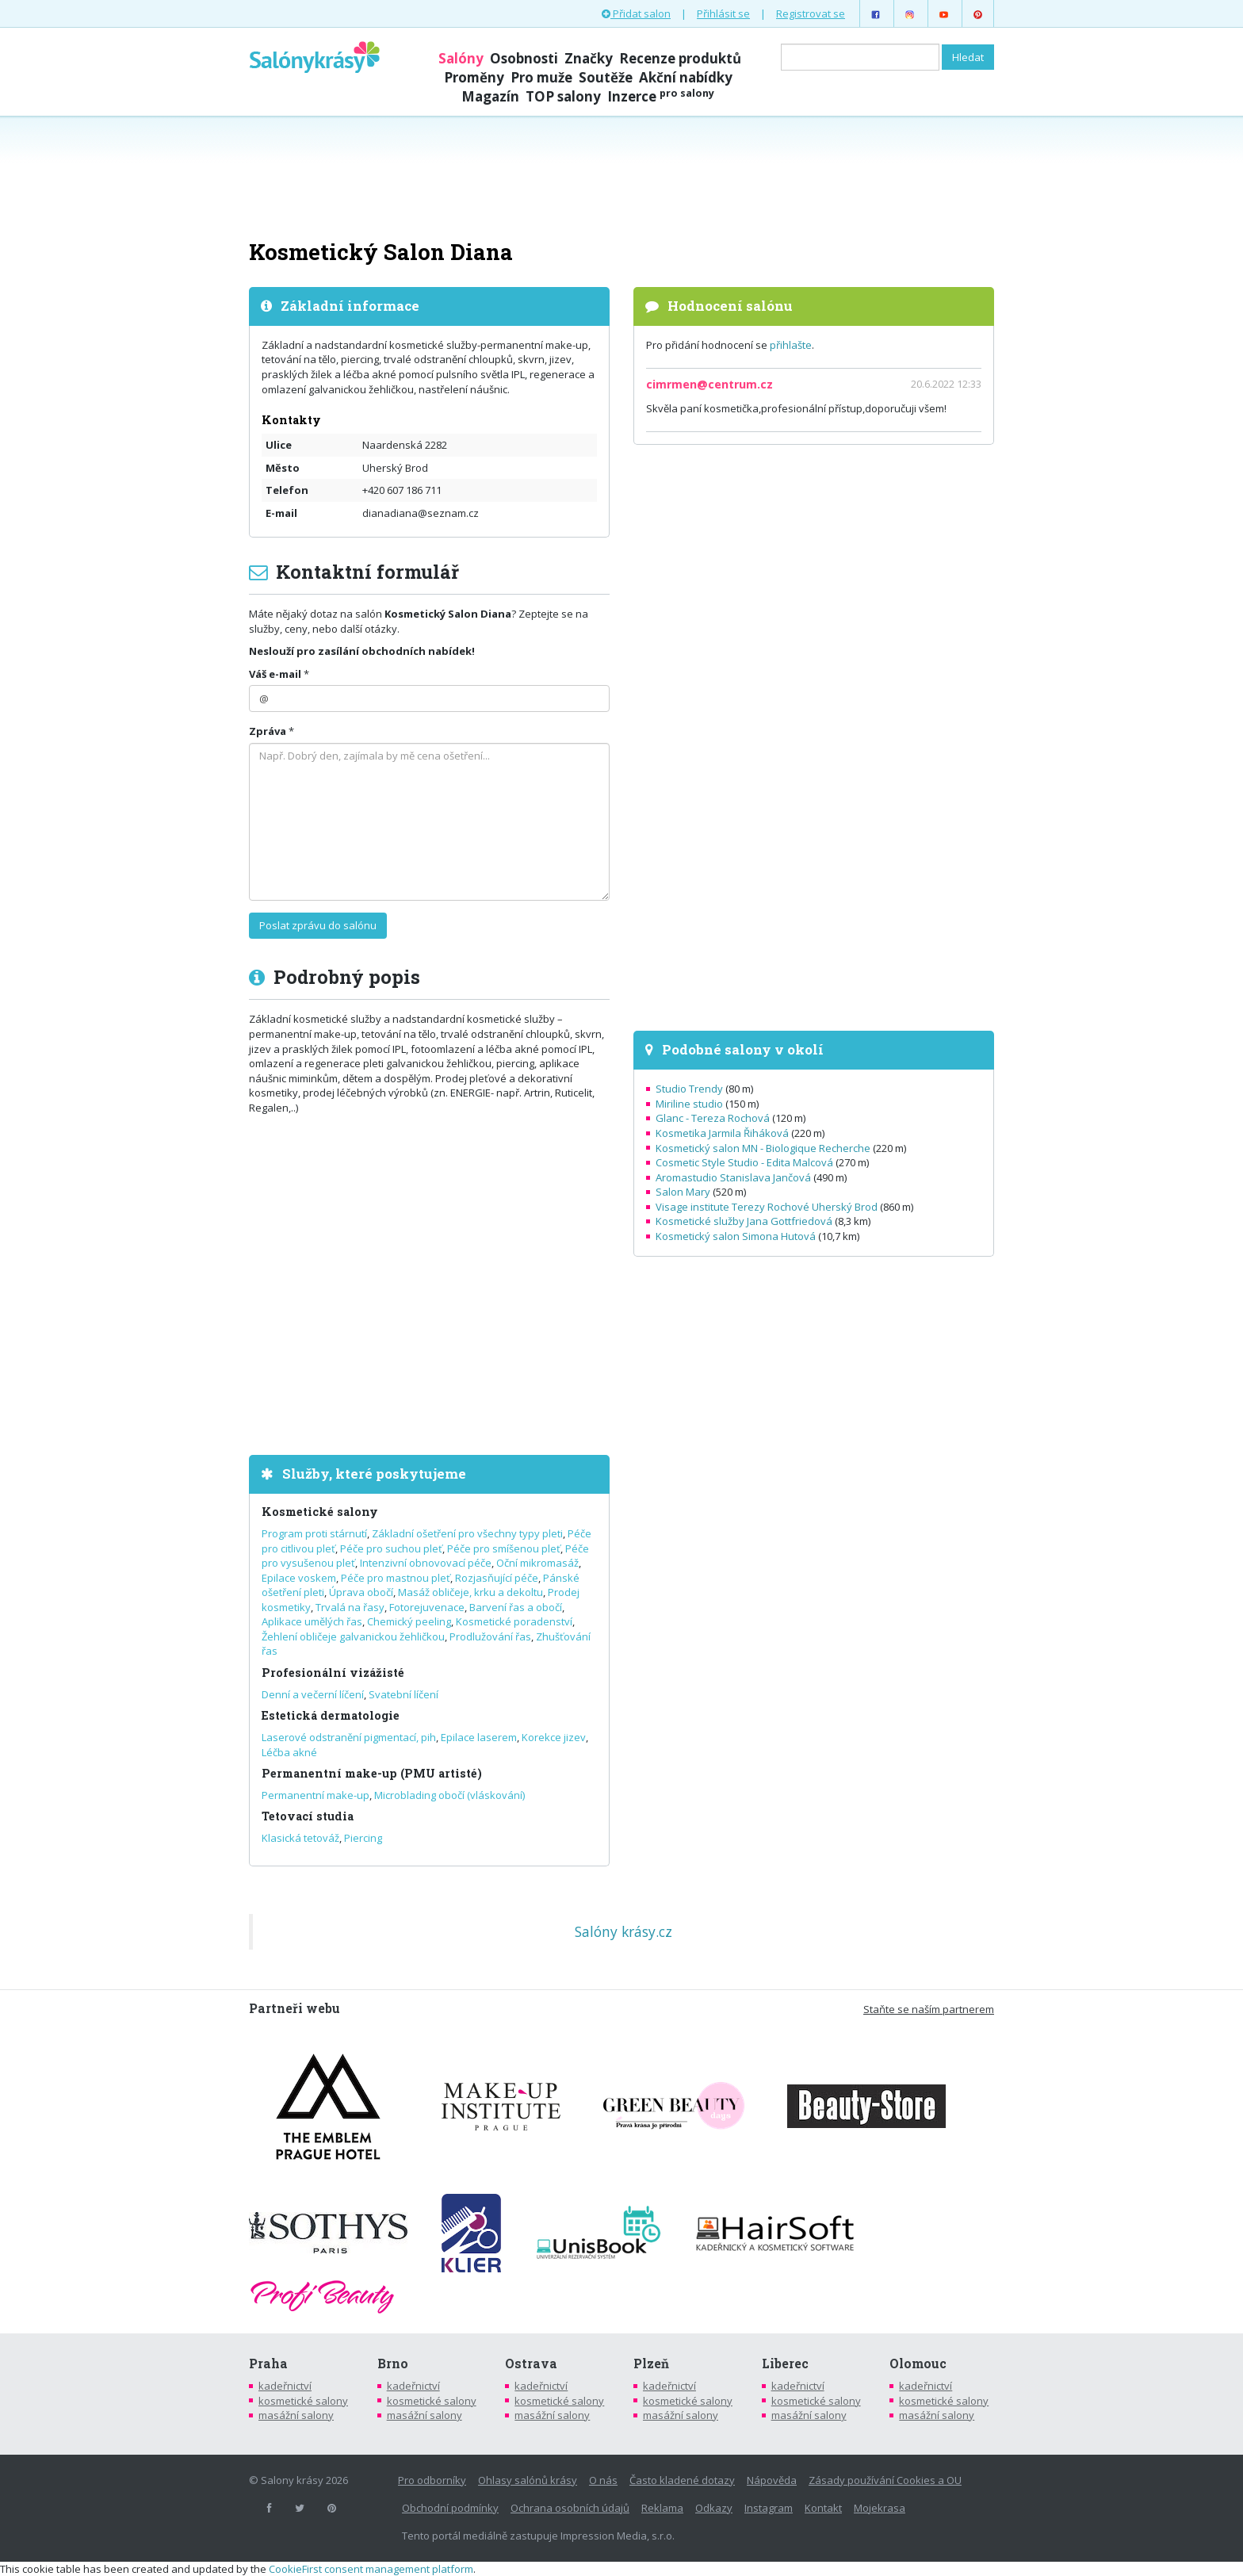 This screenshot has width=1243, height=2576. Describe the element at coordinates (563, 96) in the screenshot. I see `TOP salony` at that location.